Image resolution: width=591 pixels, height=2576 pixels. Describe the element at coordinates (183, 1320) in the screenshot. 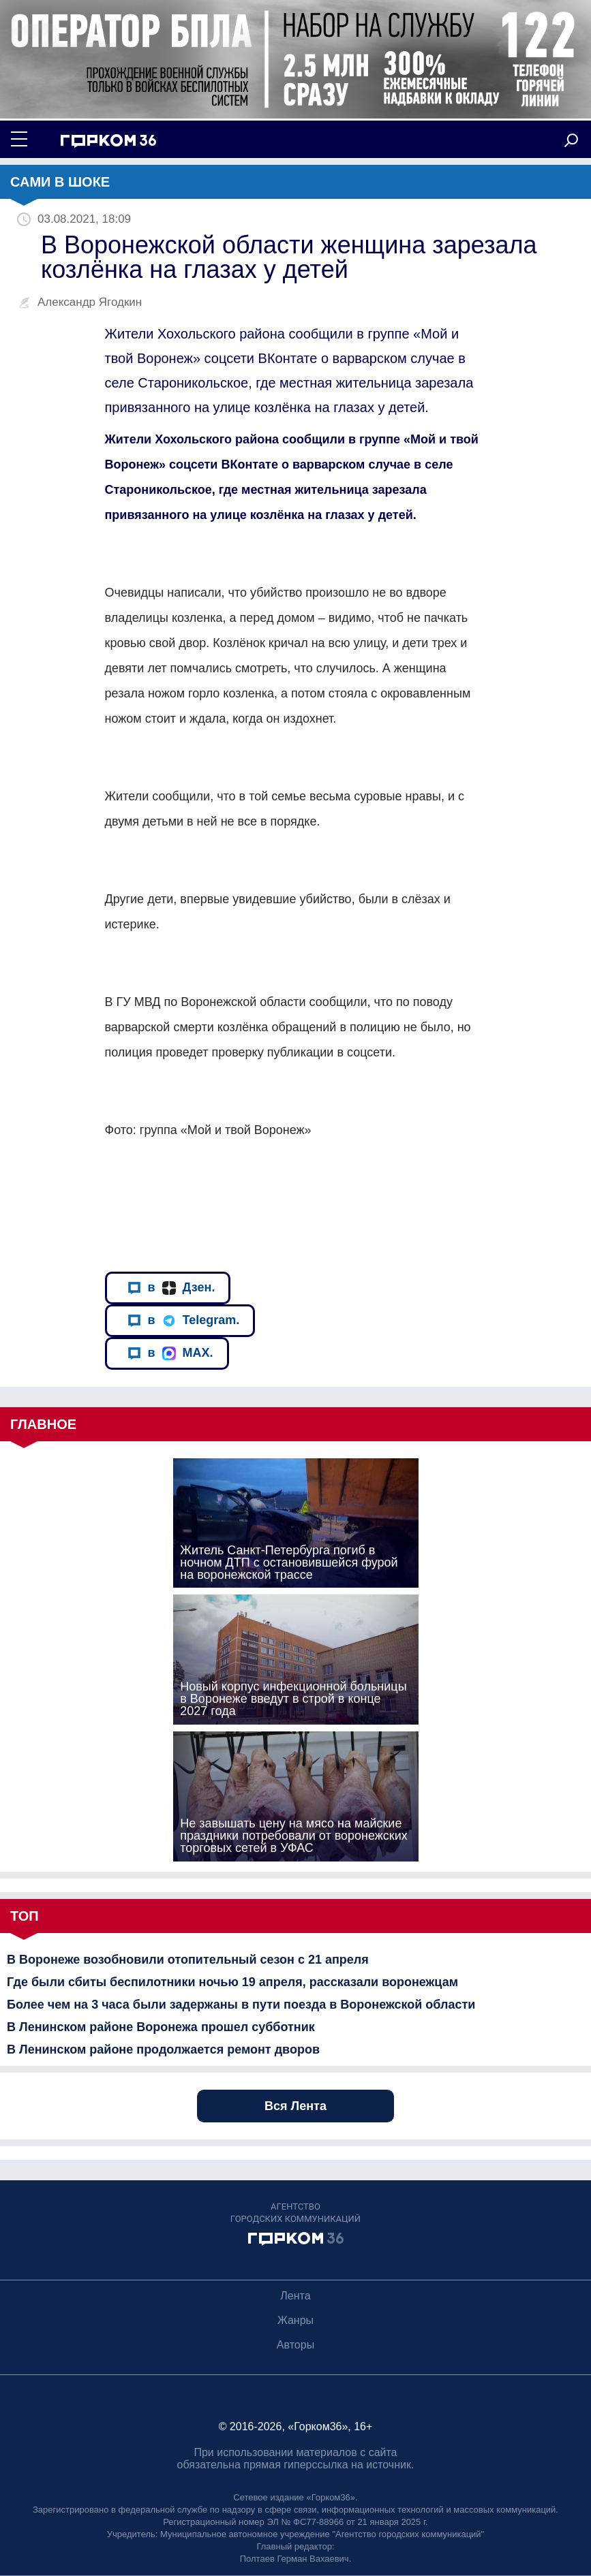

I see `в Telegram.` at that location.